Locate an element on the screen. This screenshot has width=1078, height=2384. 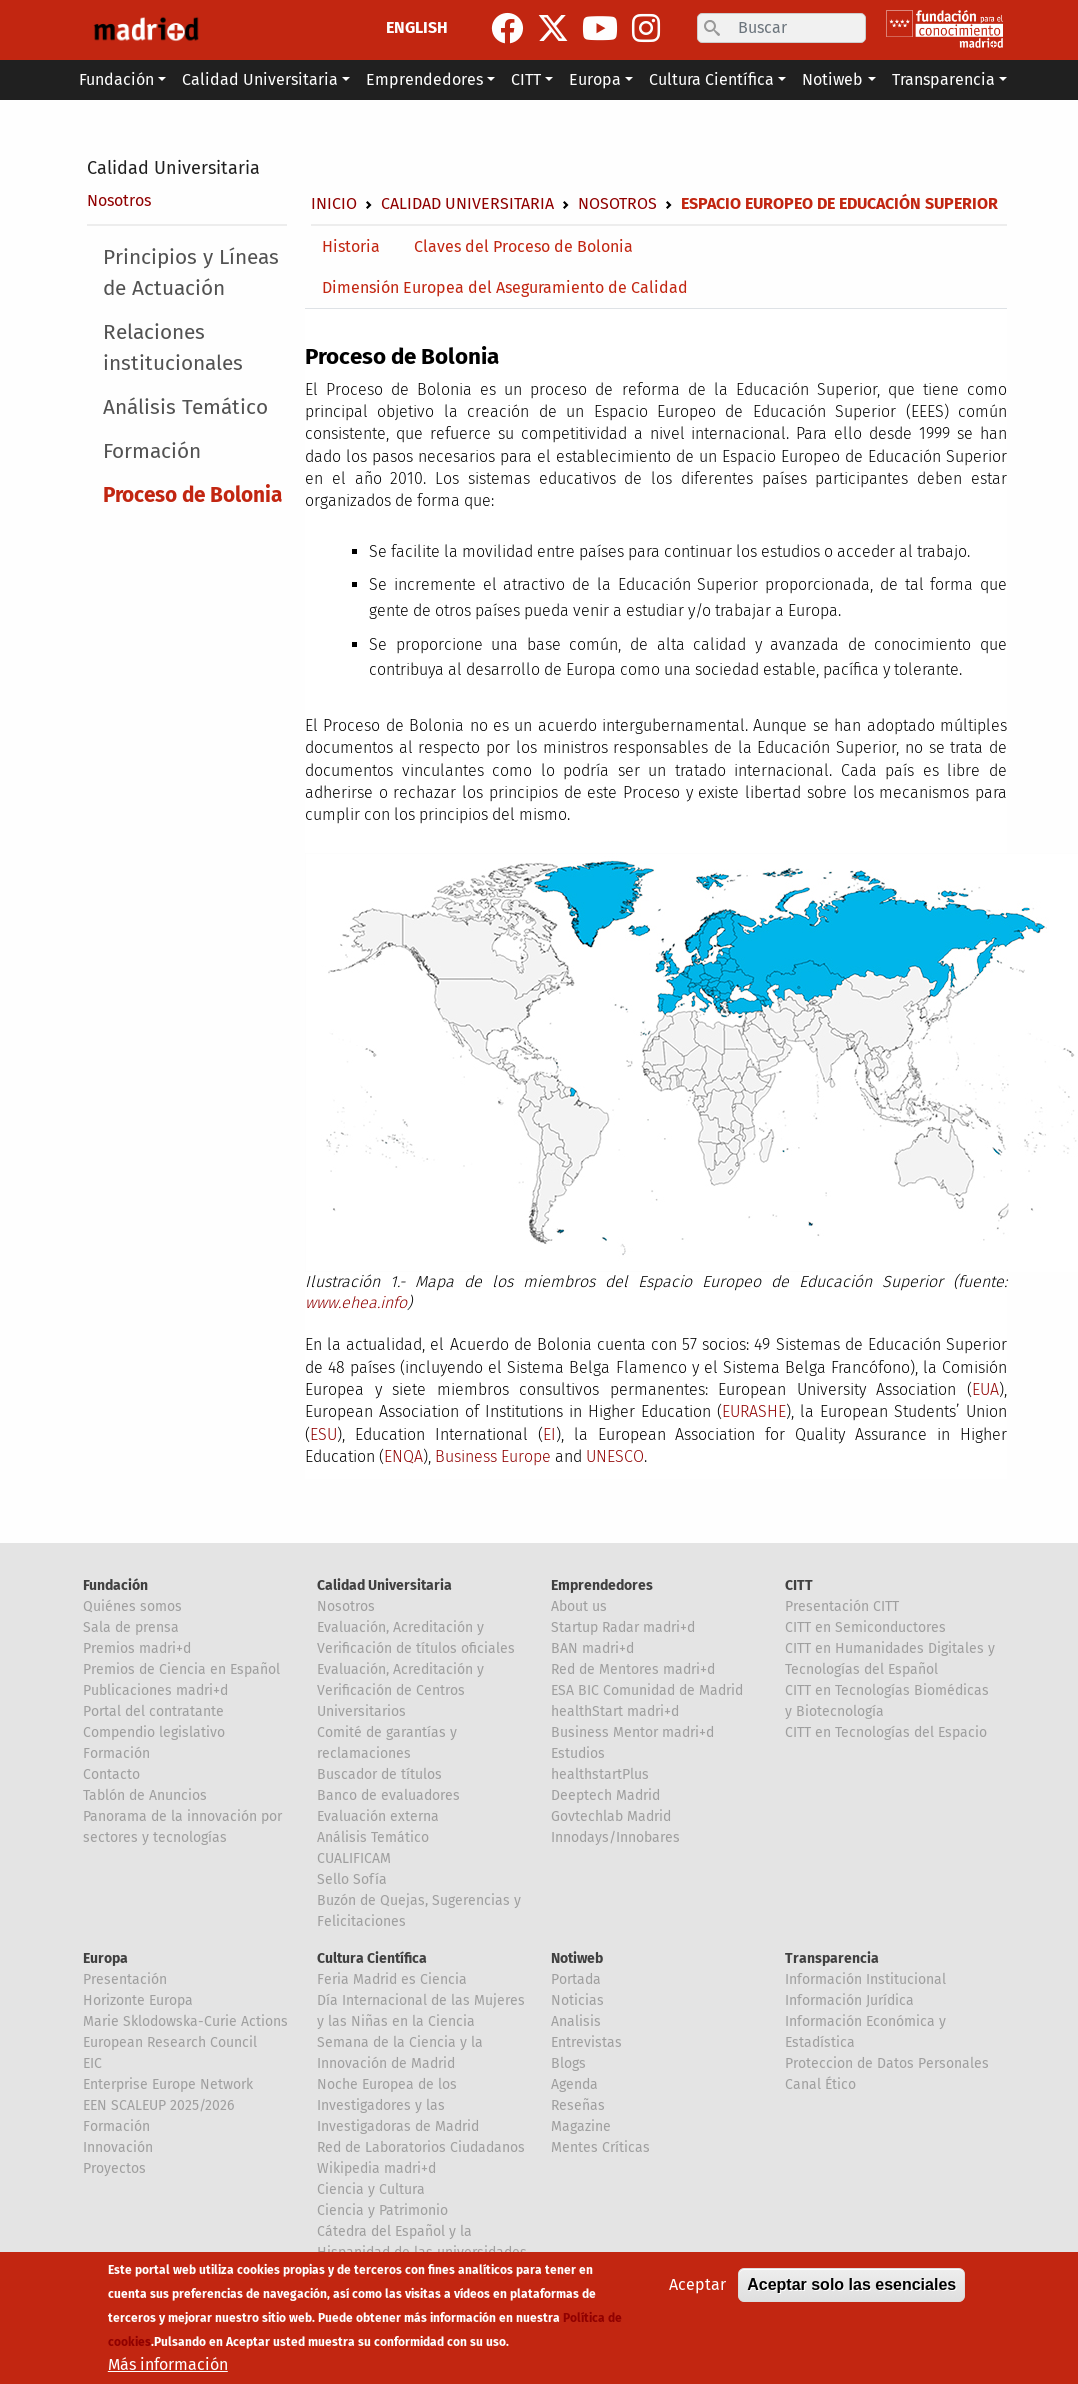
Wikipedia madri+d is located at coordinates (376, 2168).